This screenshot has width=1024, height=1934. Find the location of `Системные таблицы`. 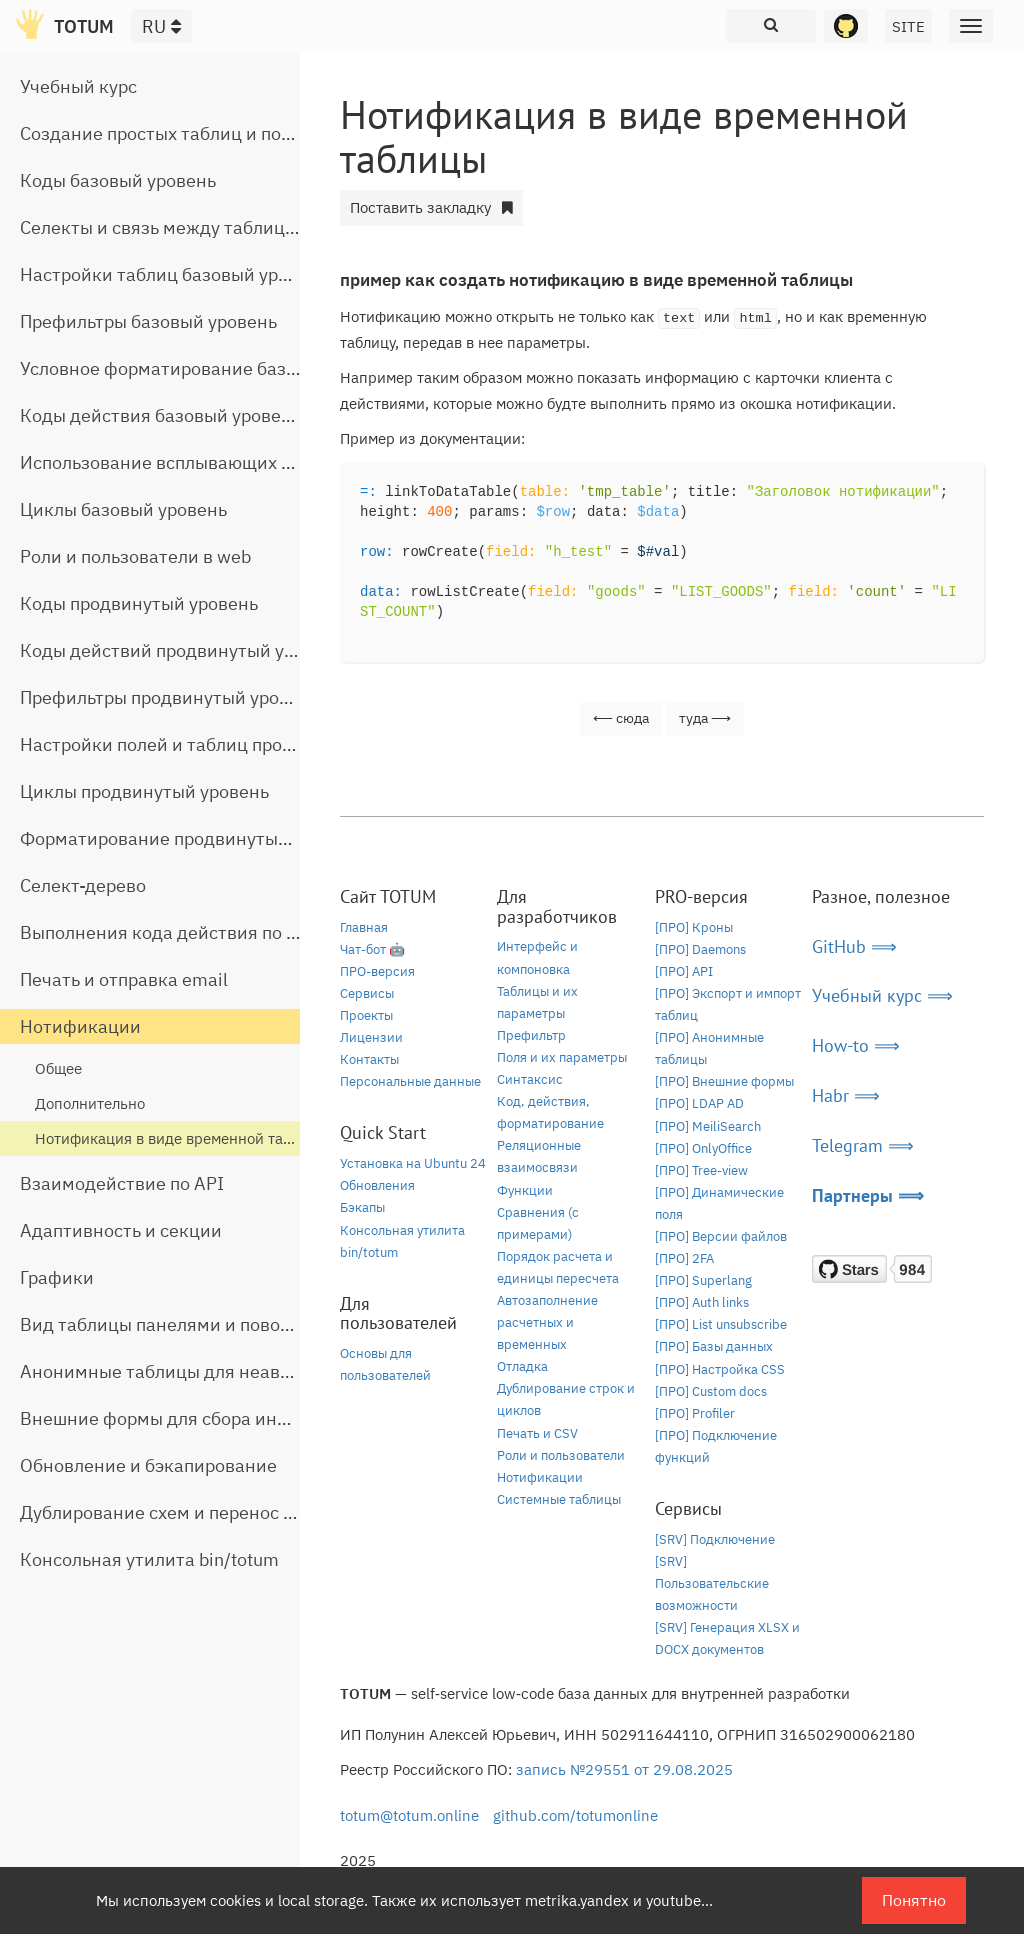

Системные таблицы is located at coordinates (559, 1499).